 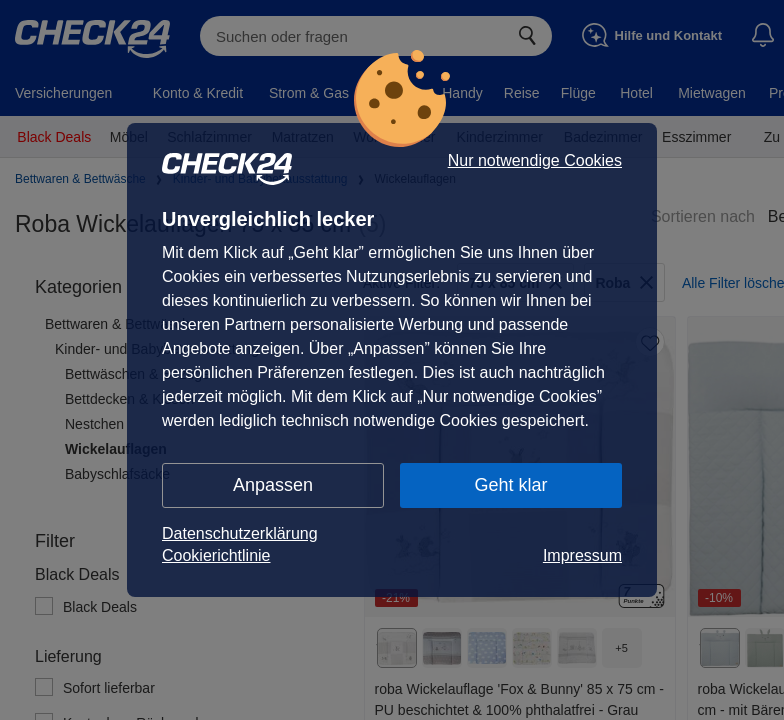 What do you see at coordinates (510, 485) in the screenshot?
I see `Geht klar` at bounding box center [510, 485].